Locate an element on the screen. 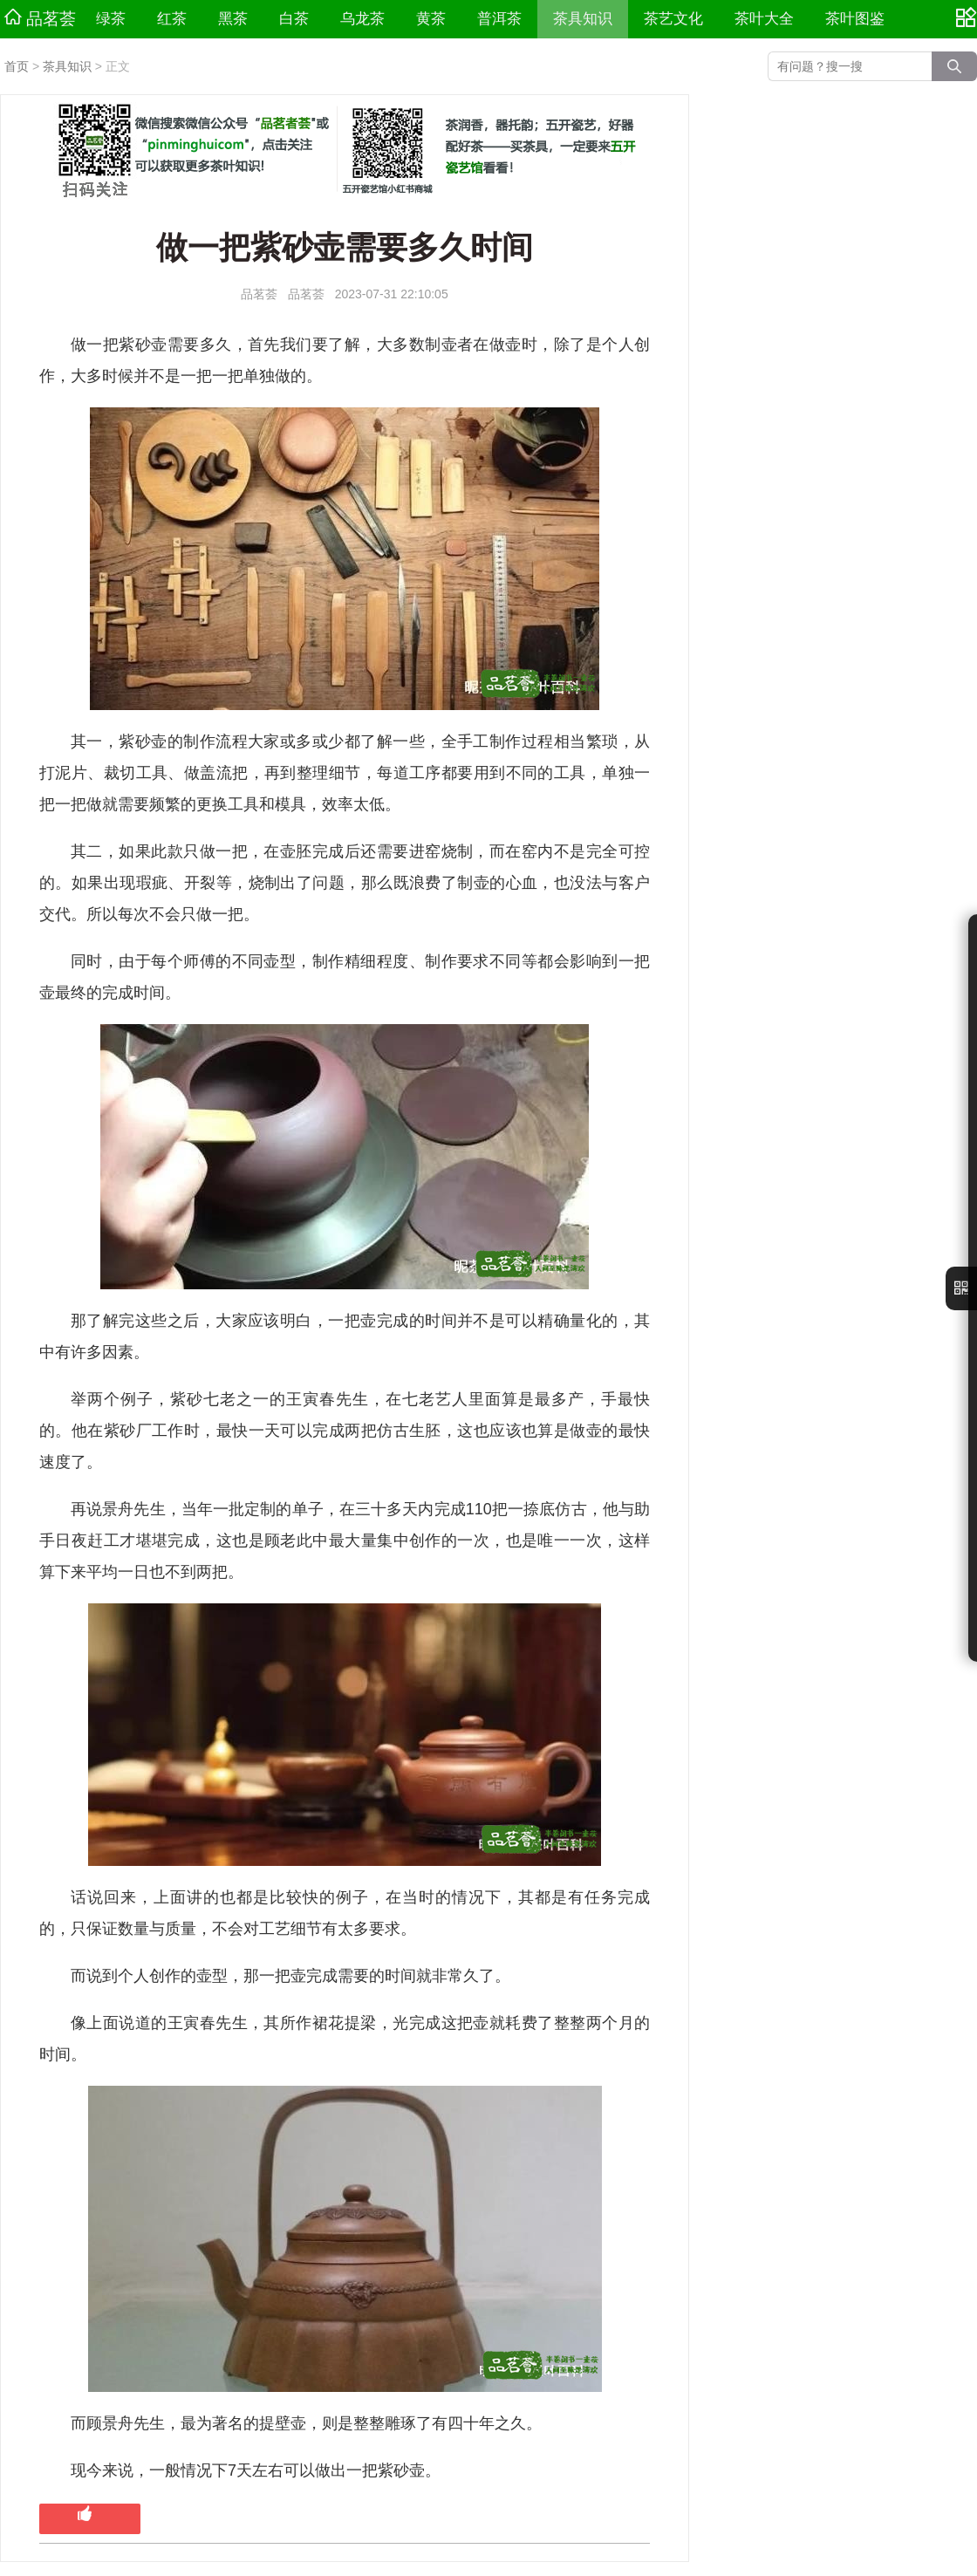 This screenshot has height=2576, width=977. 品茗荟 is located at coordinates (40, 18).